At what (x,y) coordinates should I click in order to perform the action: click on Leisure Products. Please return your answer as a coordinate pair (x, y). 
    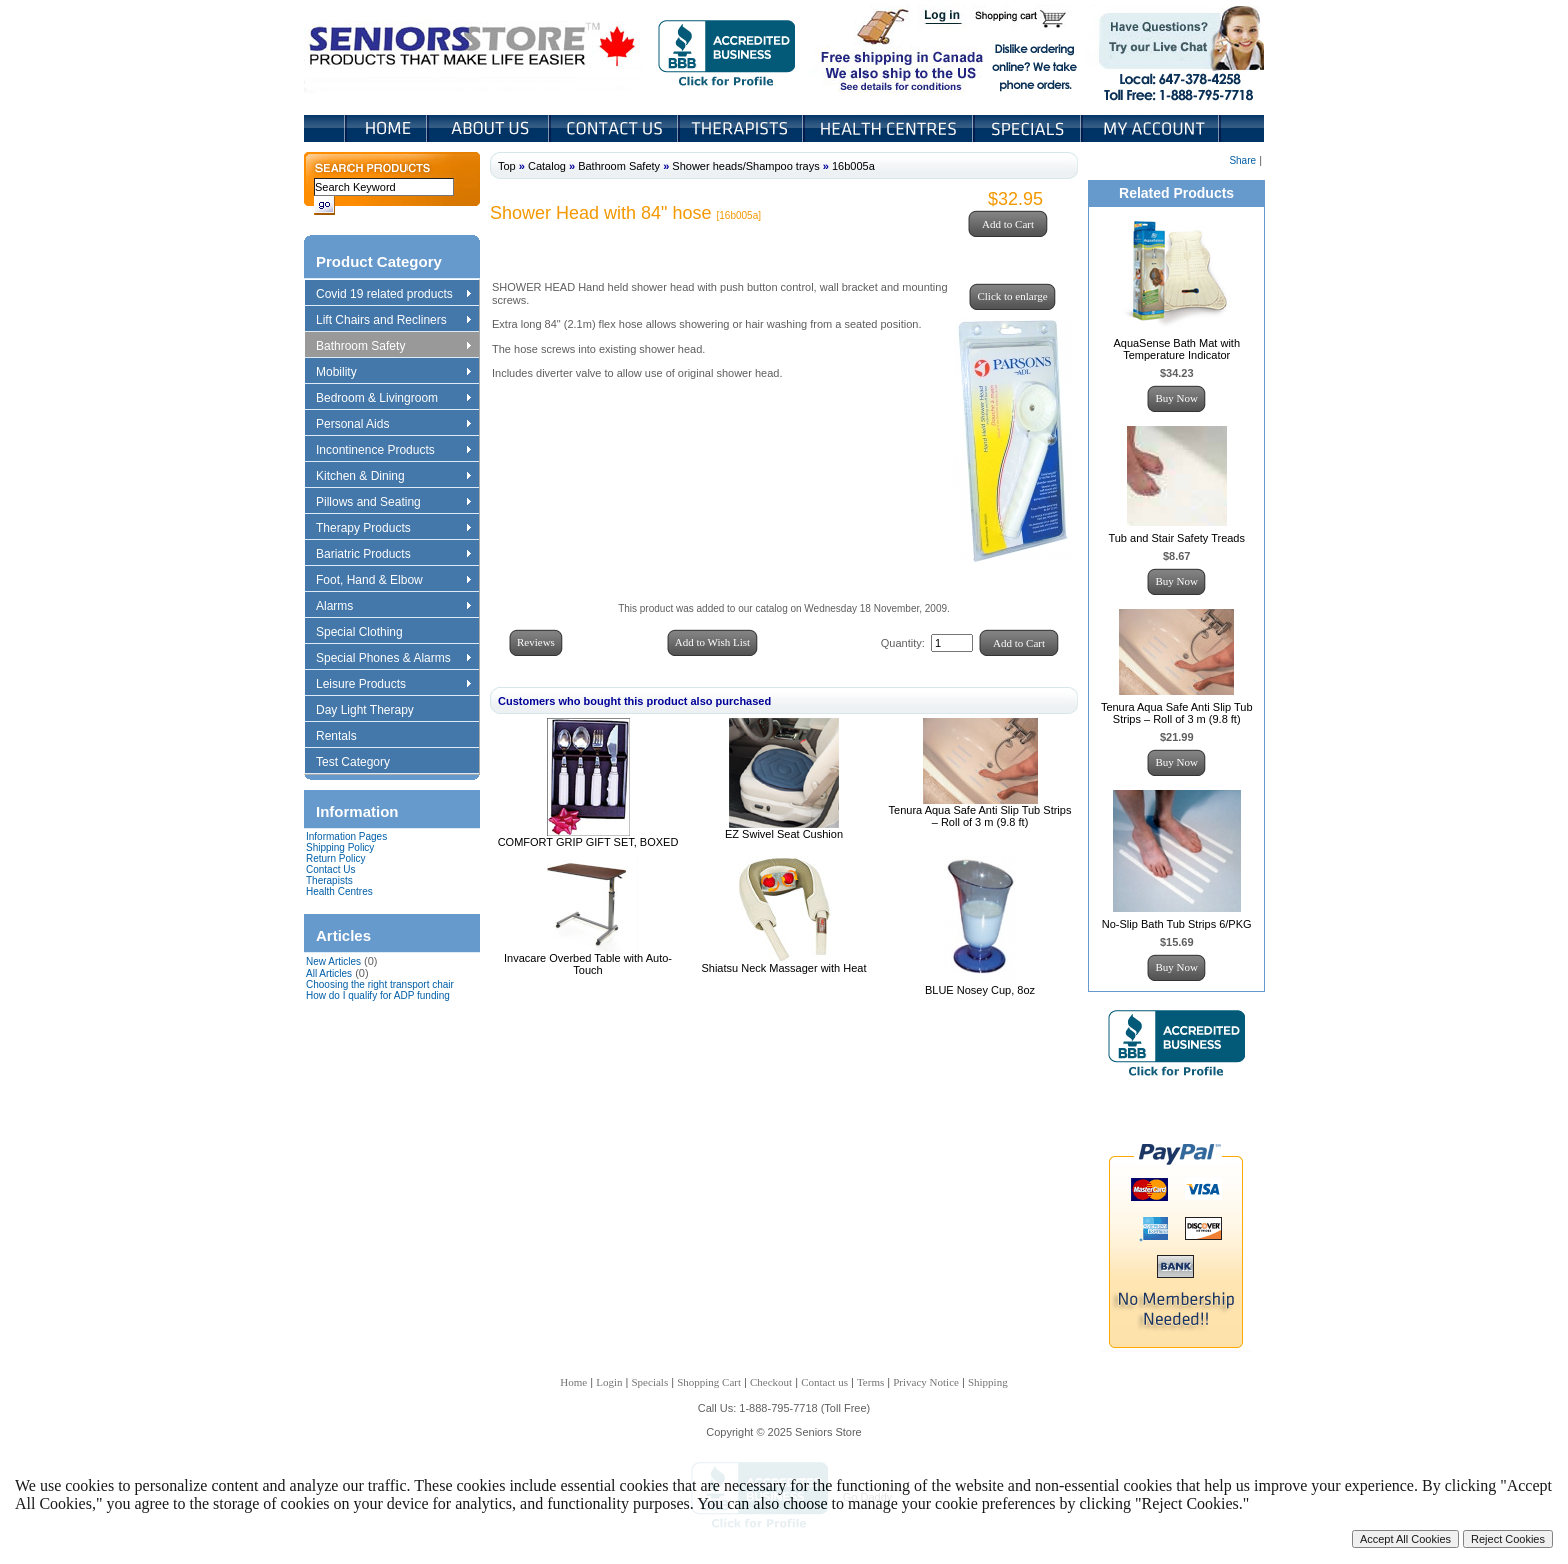
    Looking at the image, I should click on (393, 685).